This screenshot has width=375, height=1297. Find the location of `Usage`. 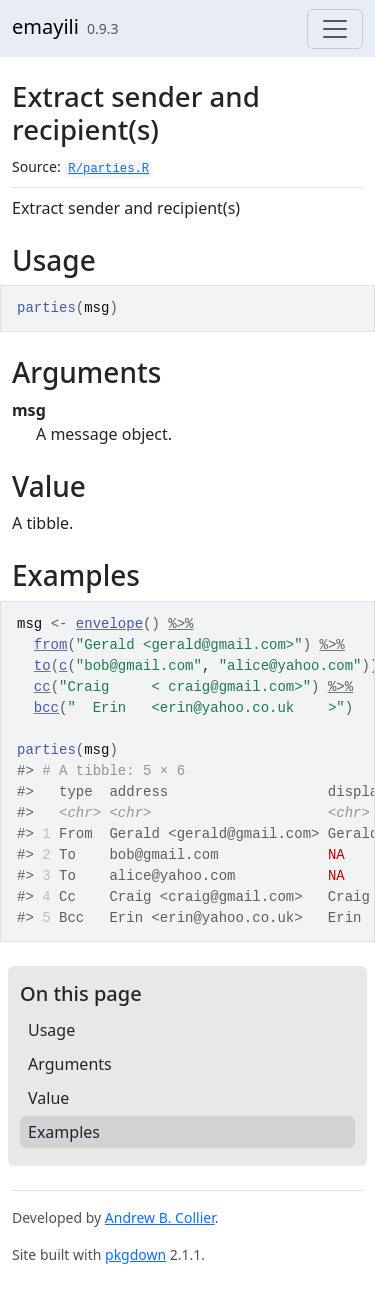

Usage is located at coordinates (51, 1030).